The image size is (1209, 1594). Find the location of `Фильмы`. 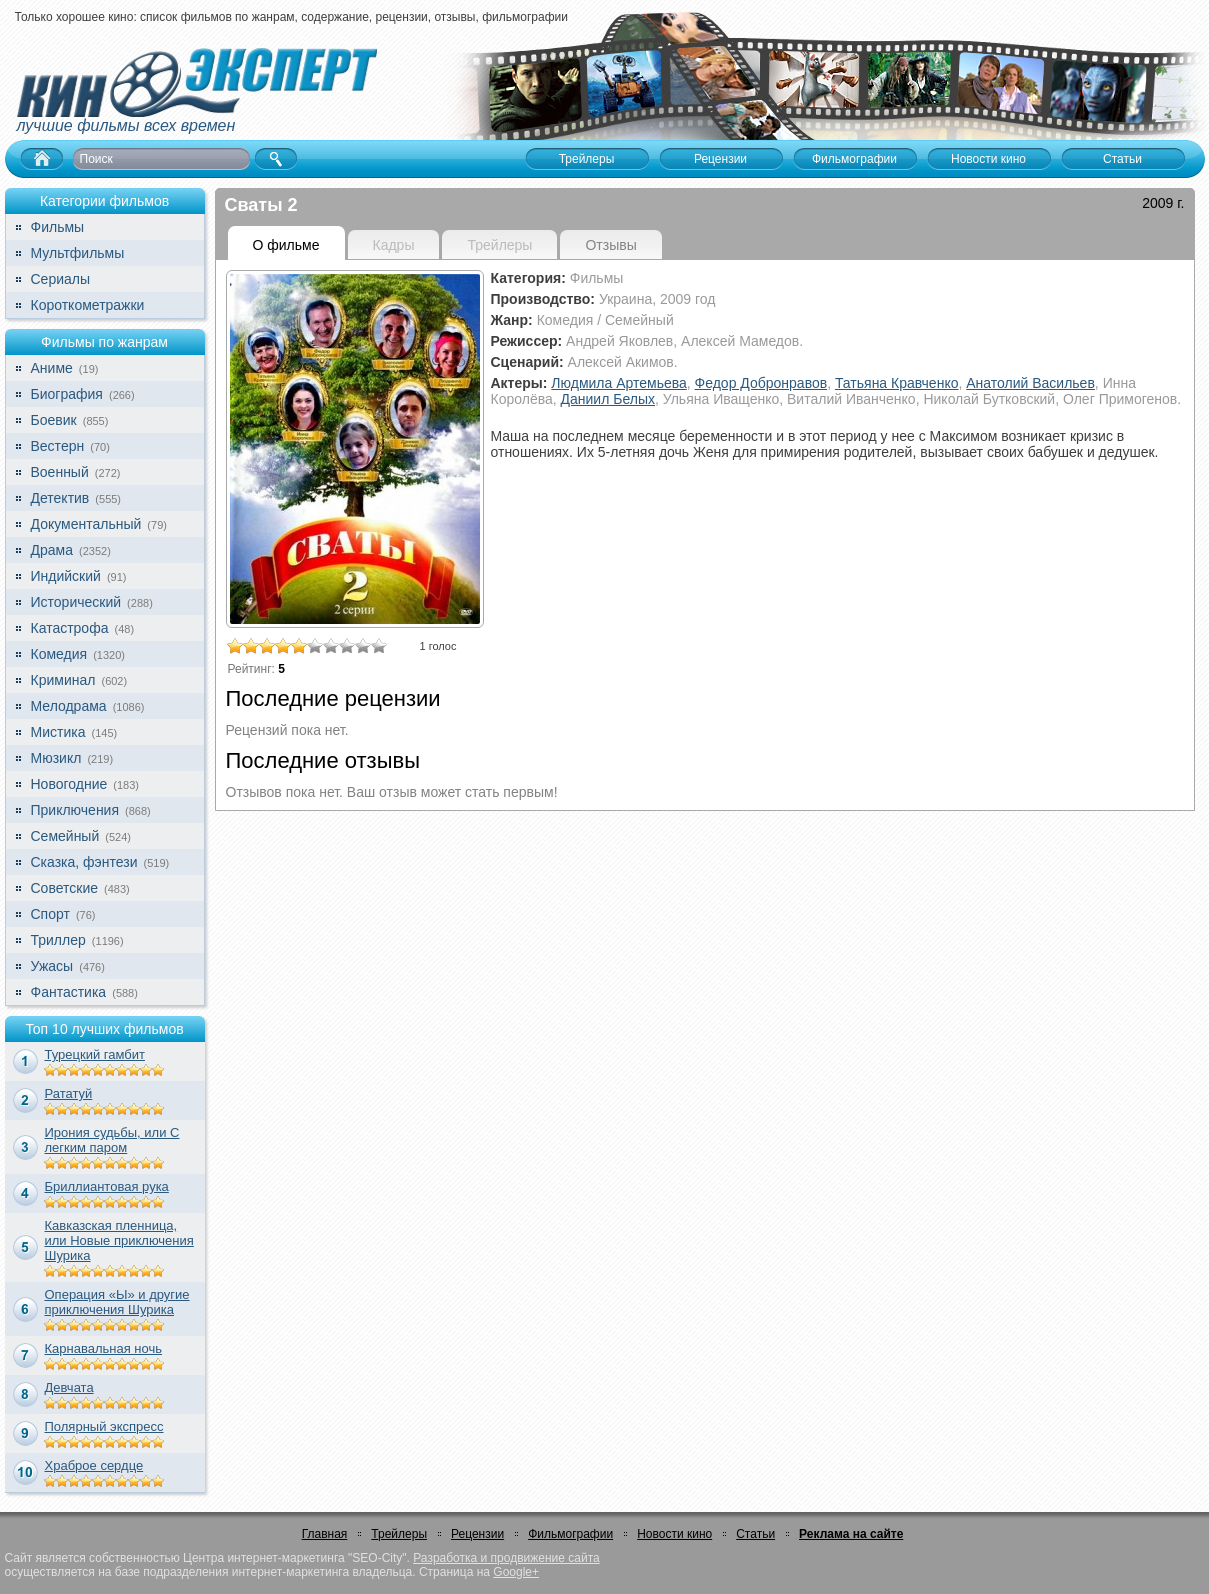

Фильмы is located at coordinates (58, 227).